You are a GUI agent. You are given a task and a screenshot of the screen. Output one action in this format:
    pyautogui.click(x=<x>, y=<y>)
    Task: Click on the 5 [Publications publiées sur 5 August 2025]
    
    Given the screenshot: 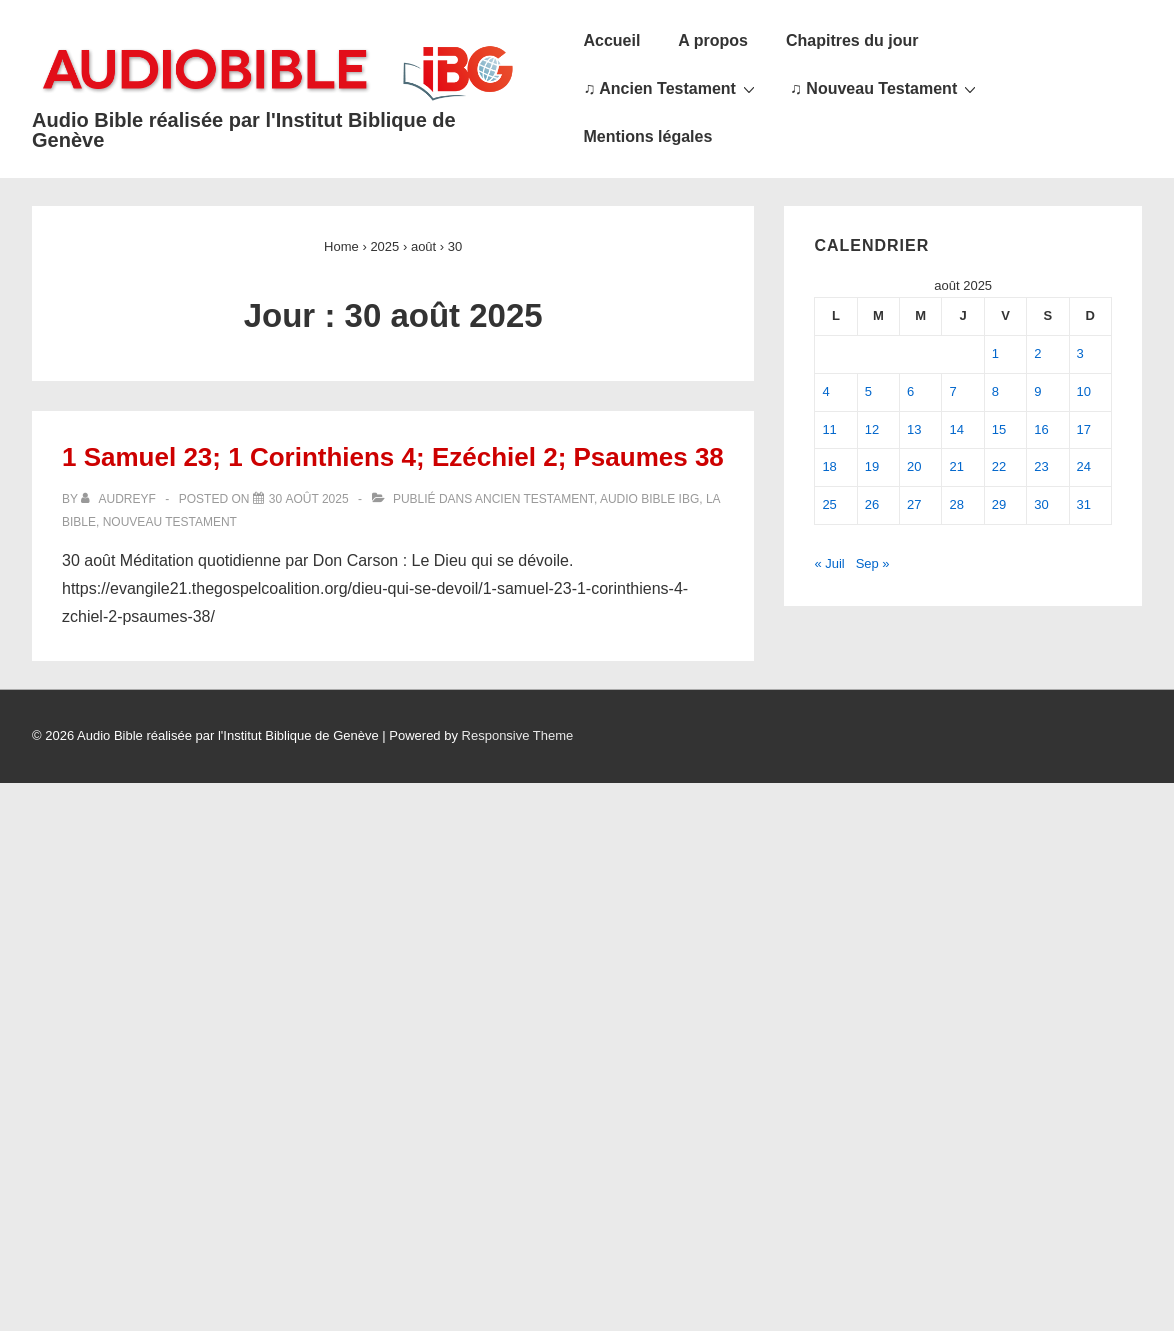 What is the action you would take?
    pyautogui.click(x=868, y=391)
    